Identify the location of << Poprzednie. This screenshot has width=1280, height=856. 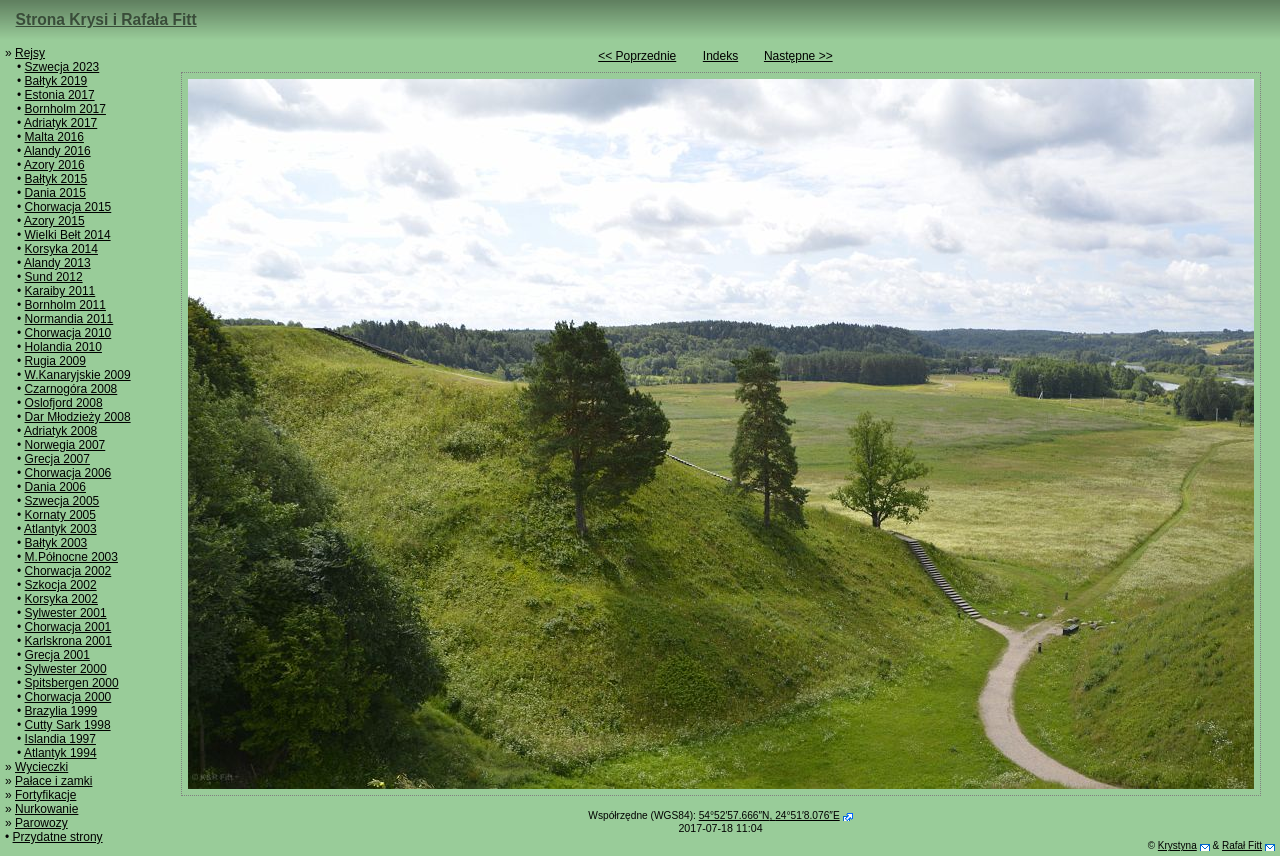
(637, 56).